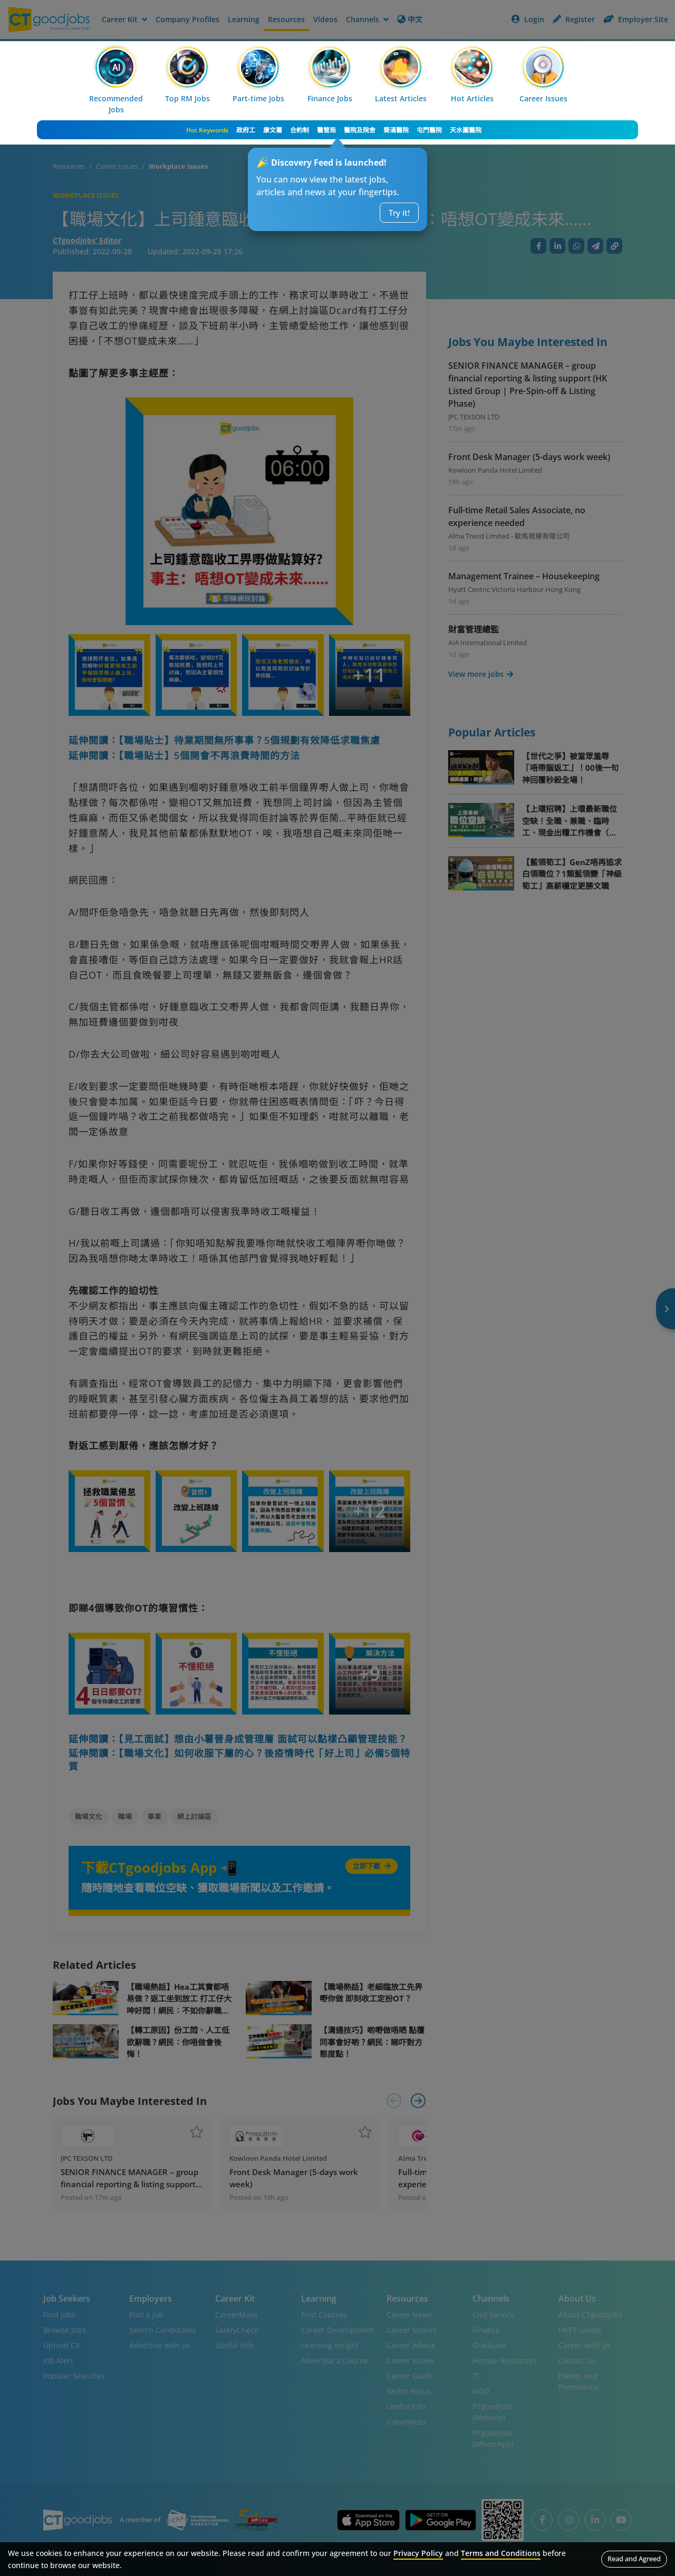  Describe the element at coordinates (418, 2553) in the screenshot. I see `Privacy Policy` at that location.